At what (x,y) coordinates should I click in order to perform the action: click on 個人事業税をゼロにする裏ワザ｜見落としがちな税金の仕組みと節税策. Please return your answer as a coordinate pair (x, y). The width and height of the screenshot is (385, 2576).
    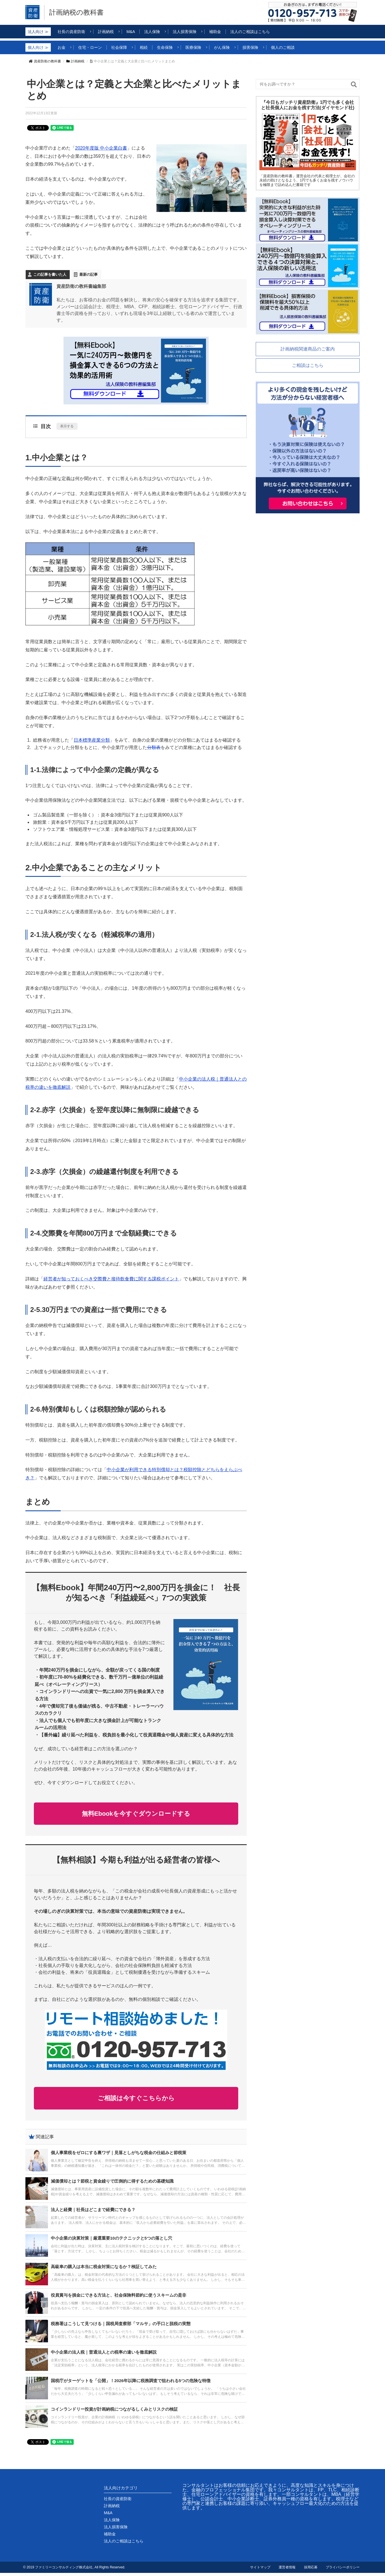
    Looking at the image, I should click on (118, 2155).